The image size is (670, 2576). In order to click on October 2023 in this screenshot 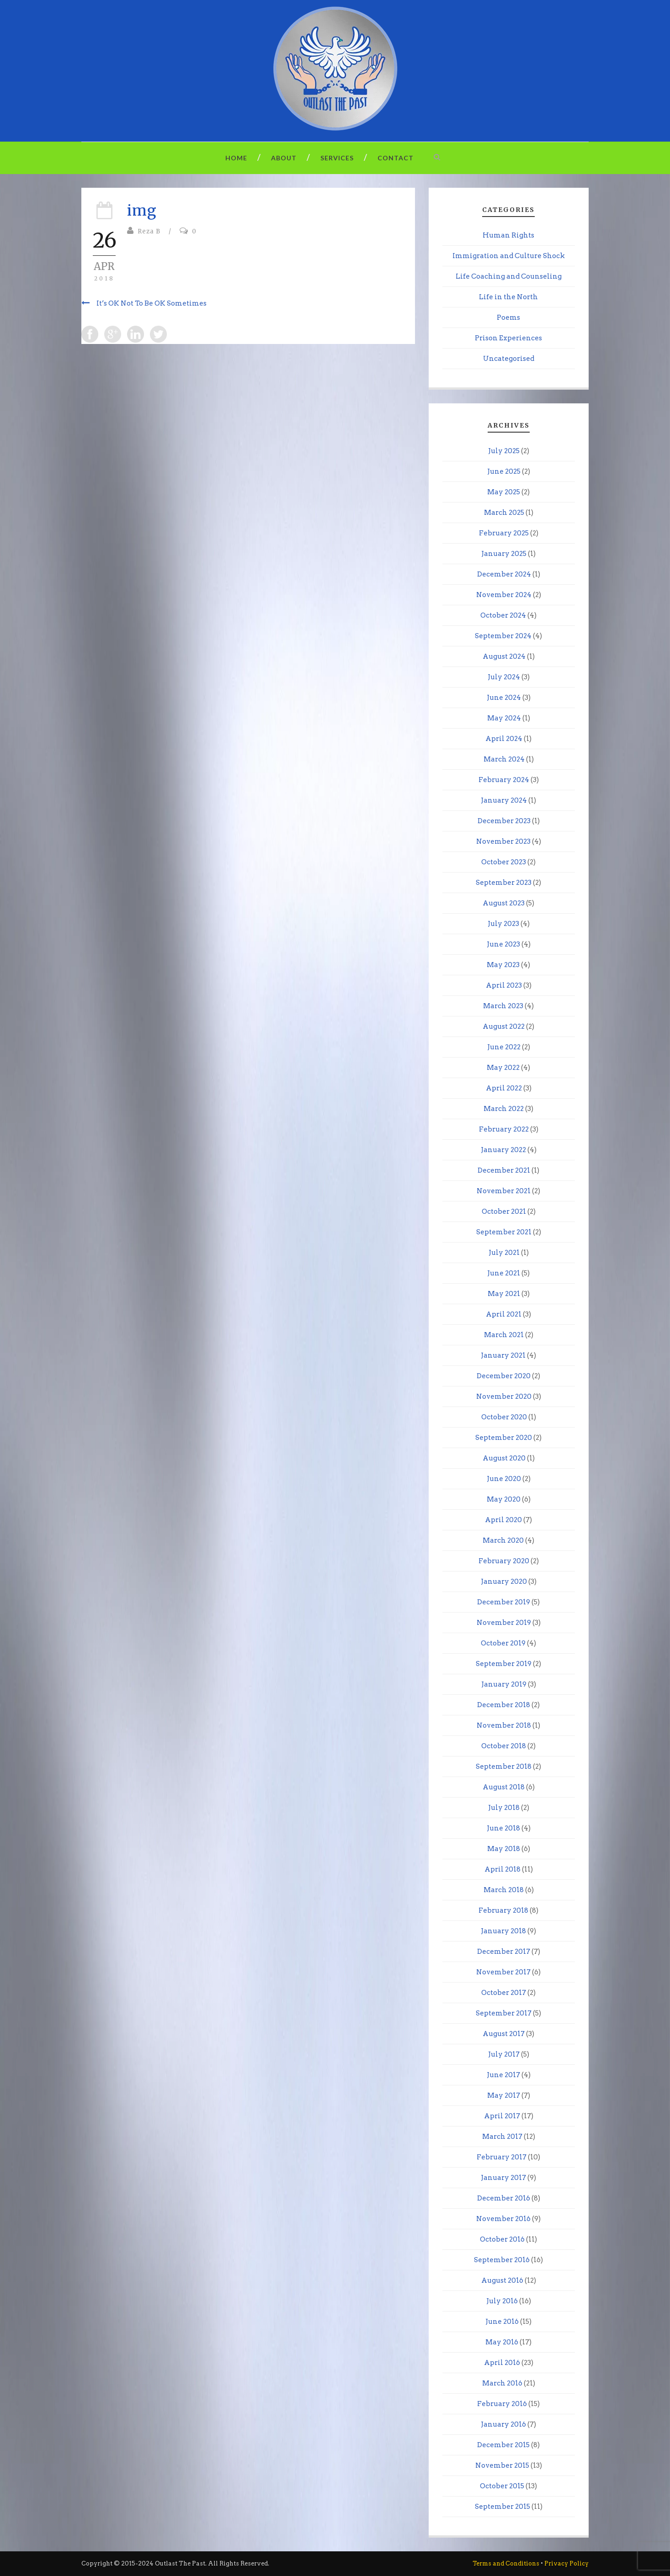, I will do `click(503, 862)`.